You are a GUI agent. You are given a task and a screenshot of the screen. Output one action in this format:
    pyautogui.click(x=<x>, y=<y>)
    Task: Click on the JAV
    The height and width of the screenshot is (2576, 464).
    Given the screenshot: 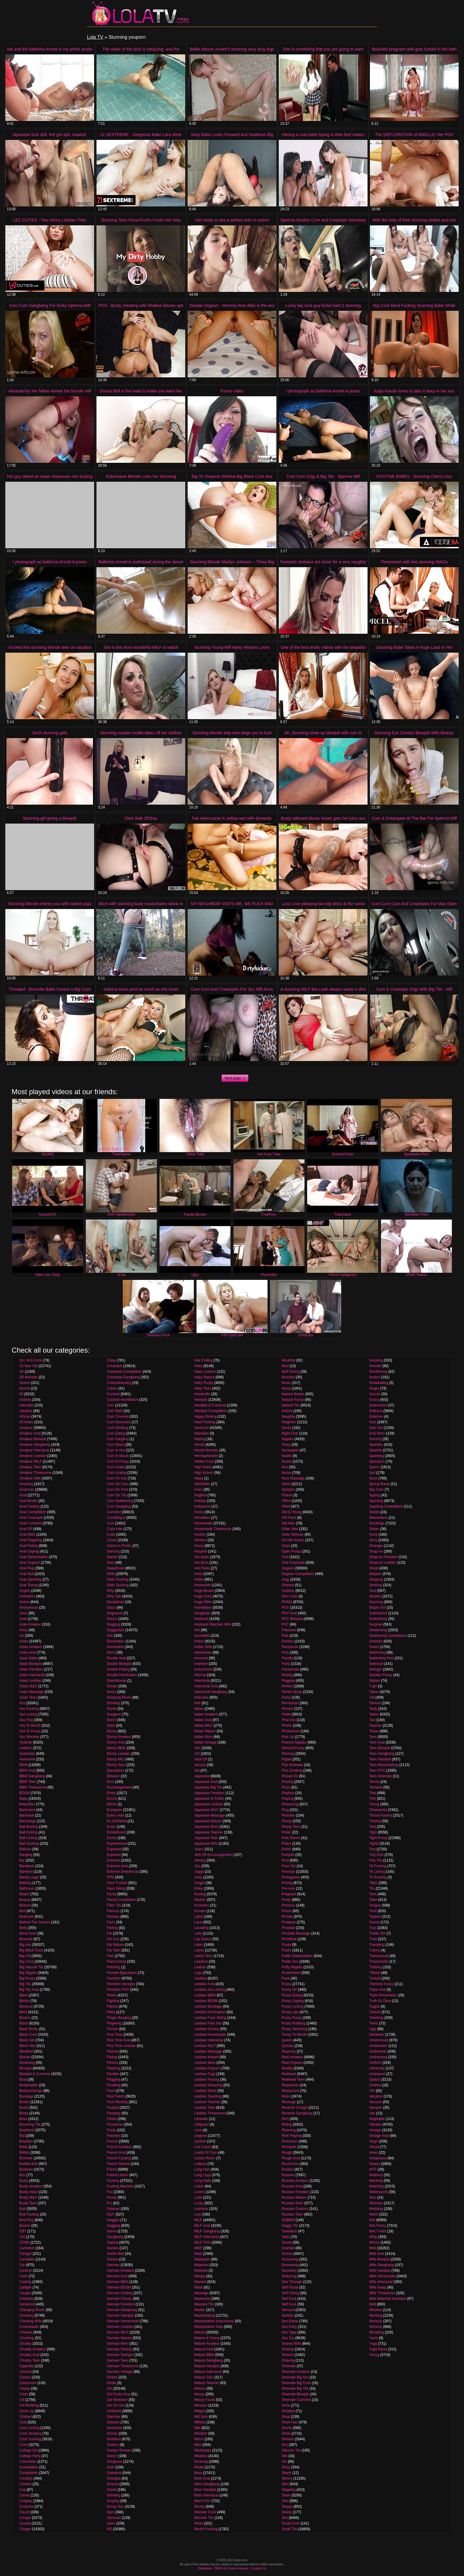 What is the action you would take?
    pyautogui.click(x=197, y=1748)
    